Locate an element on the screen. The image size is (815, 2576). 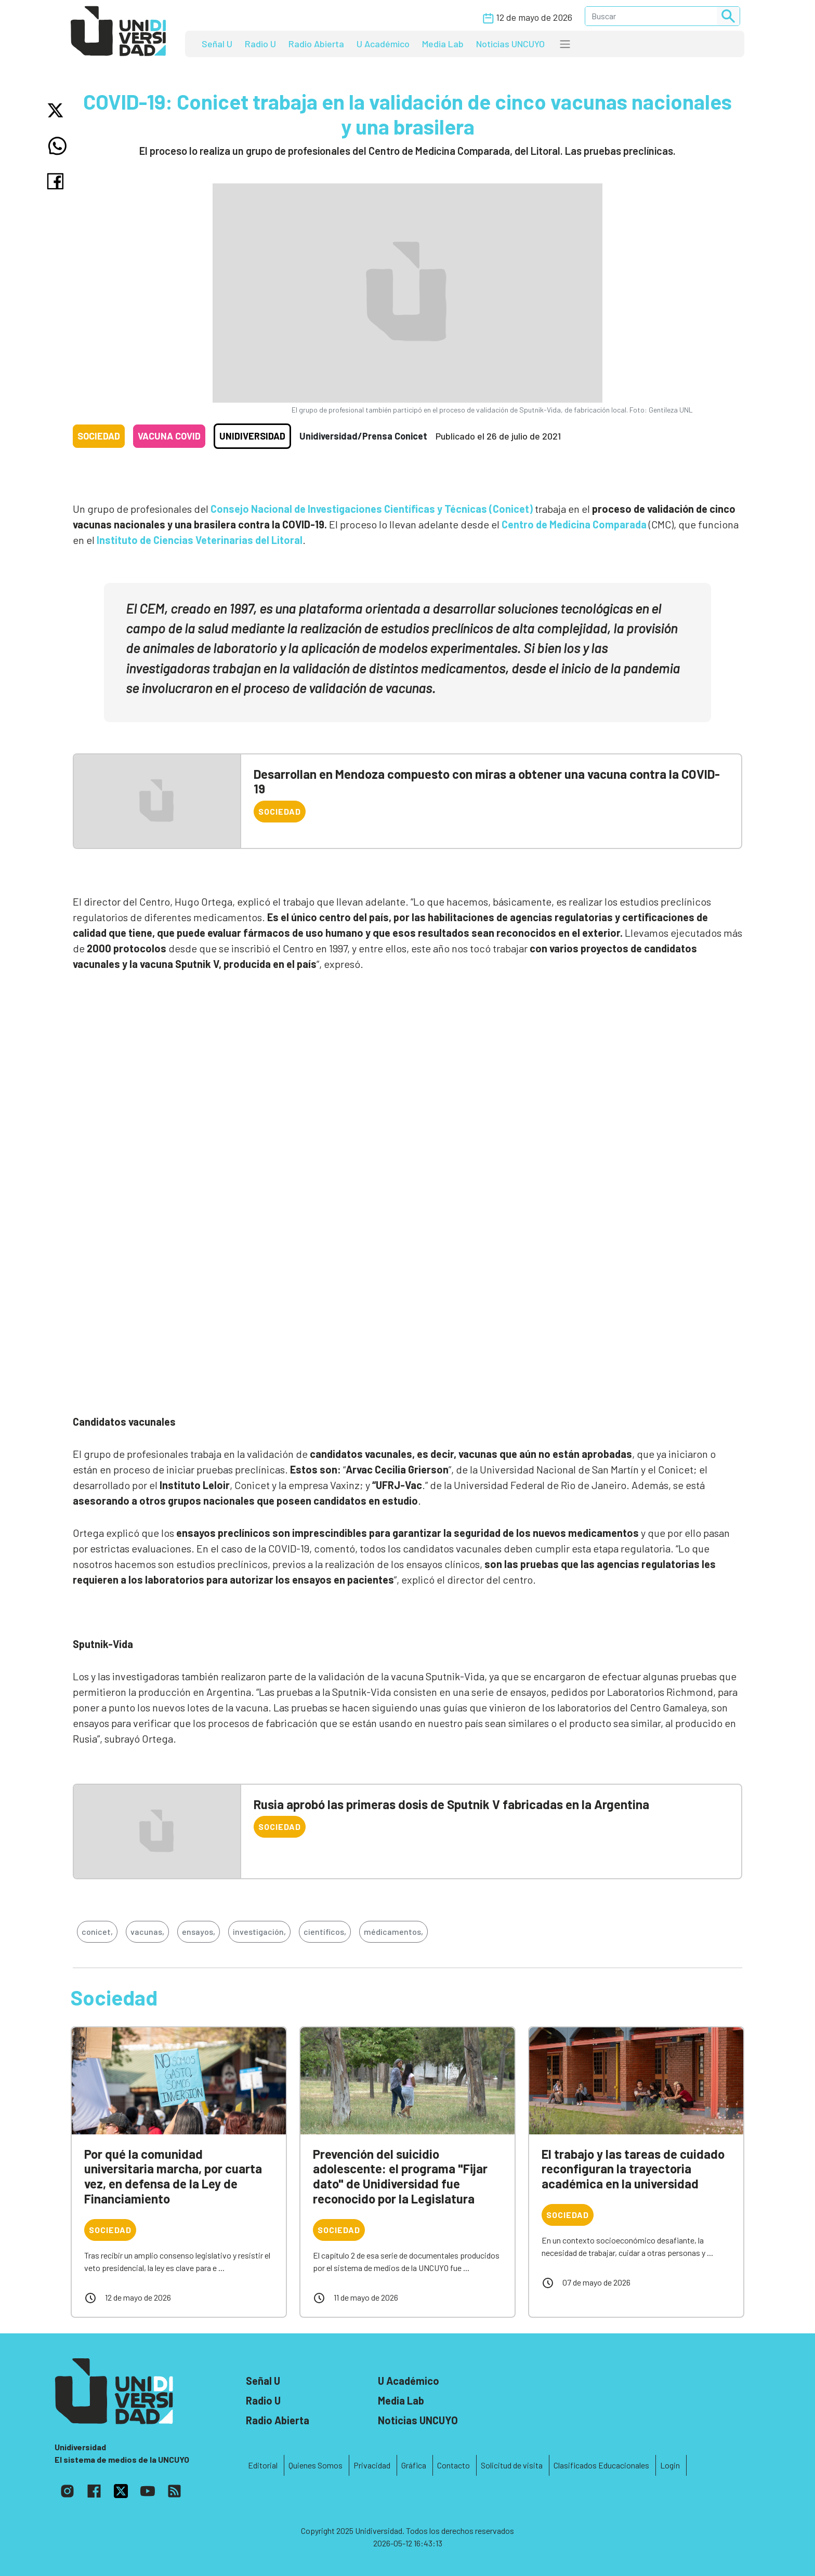
Solicitud de visita is located at coordinates (512, 2465).